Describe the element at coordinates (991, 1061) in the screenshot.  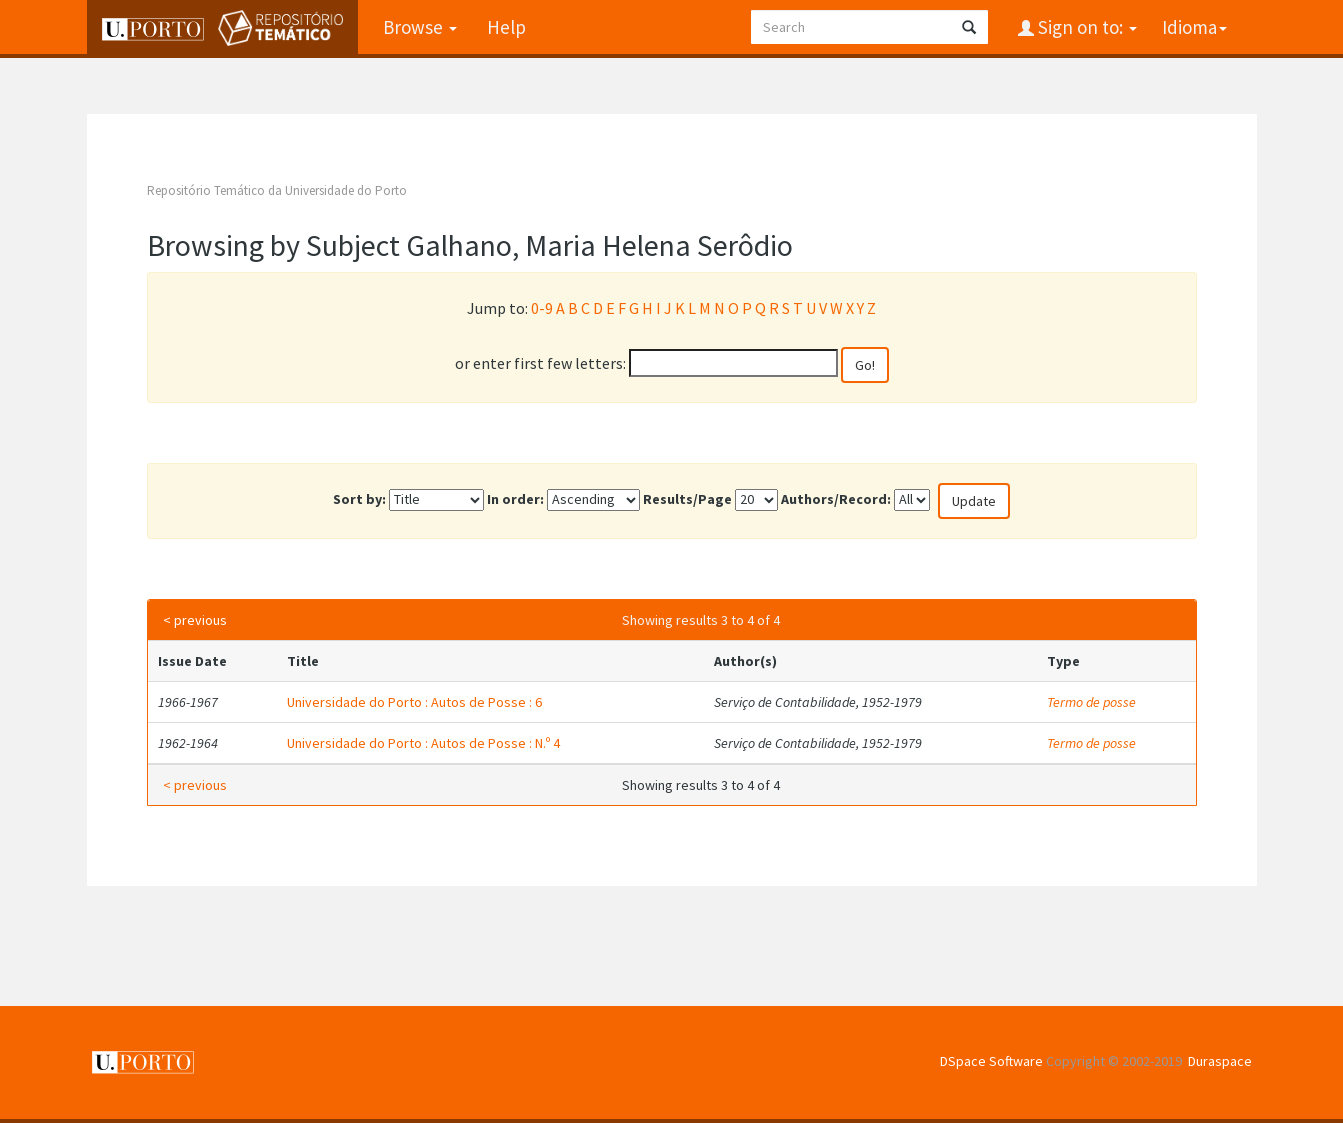
I see `DSpace Software` at that location.